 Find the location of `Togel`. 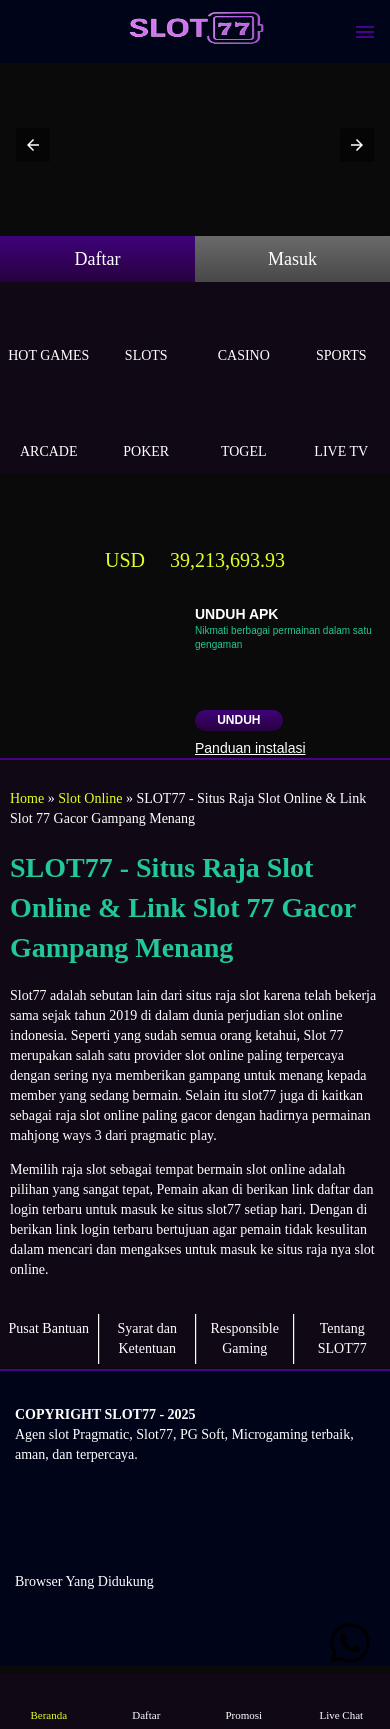

Togel is located at coordinates (244, 428).